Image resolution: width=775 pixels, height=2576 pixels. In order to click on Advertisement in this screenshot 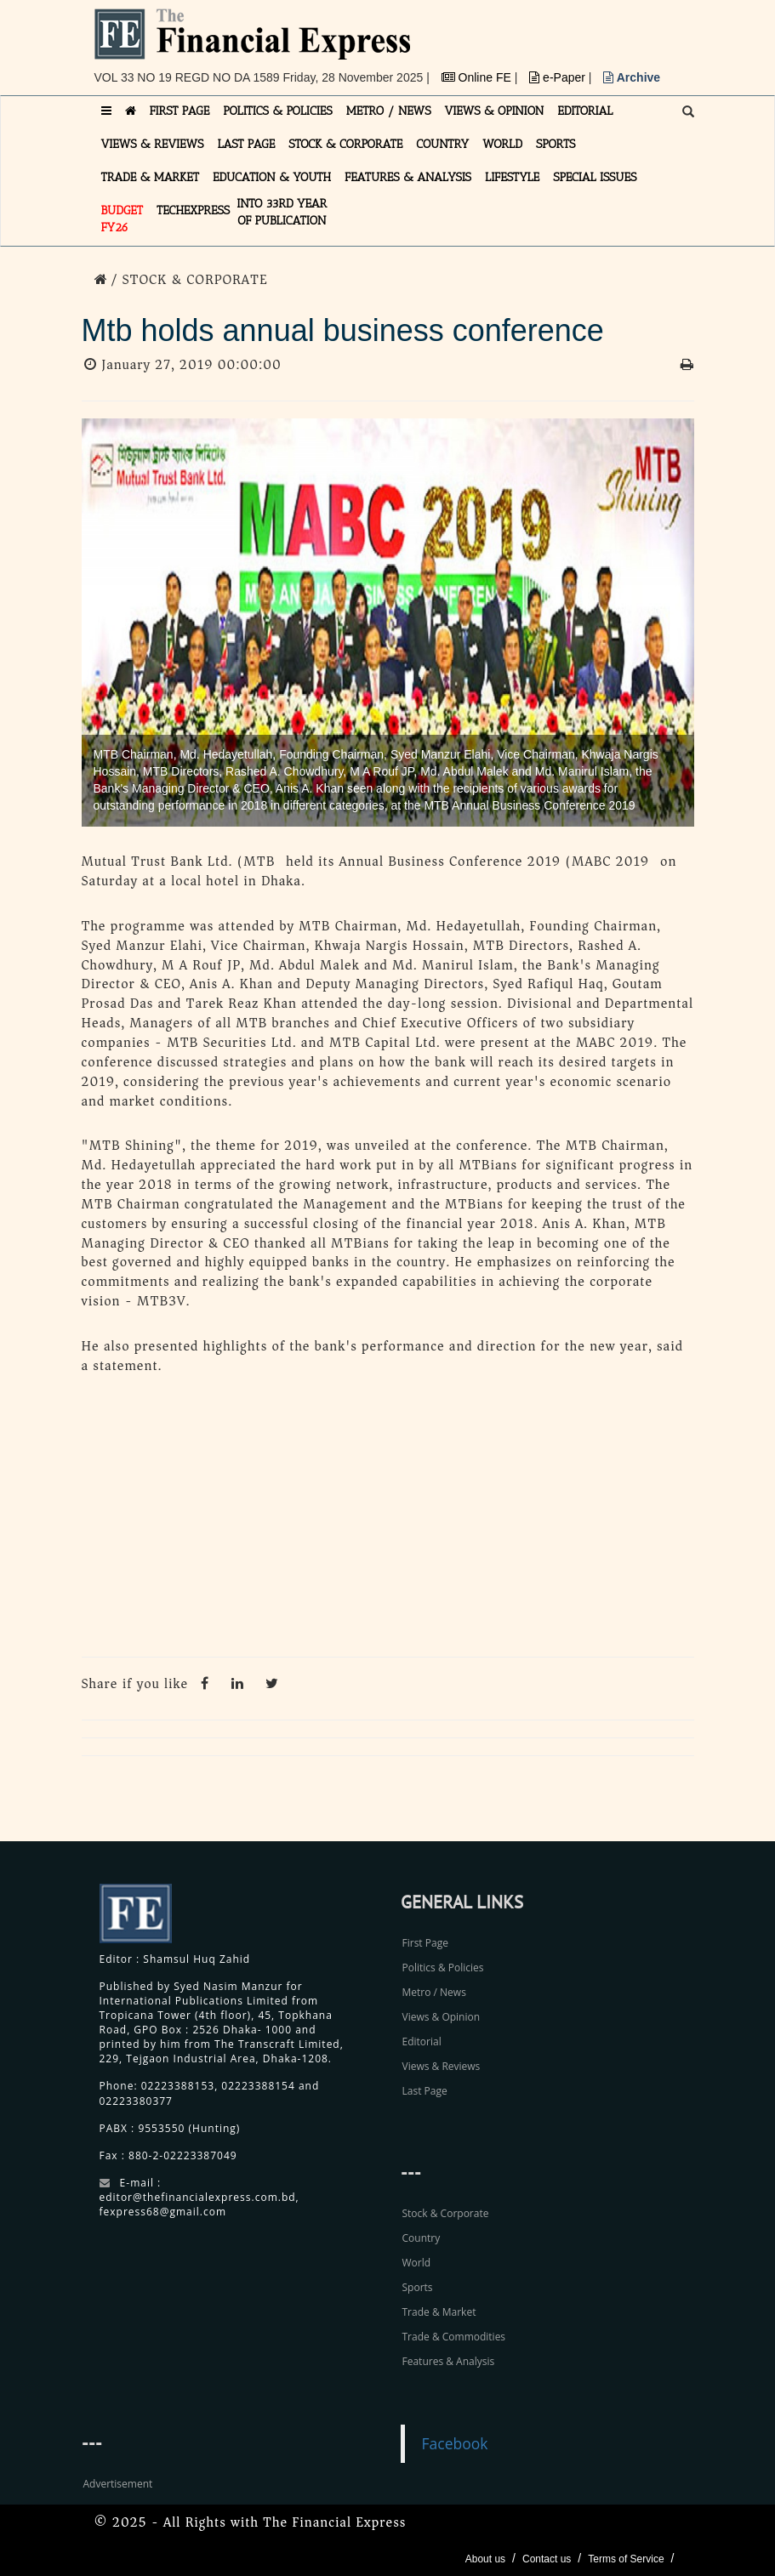, I will do `click(118, 2483)`.